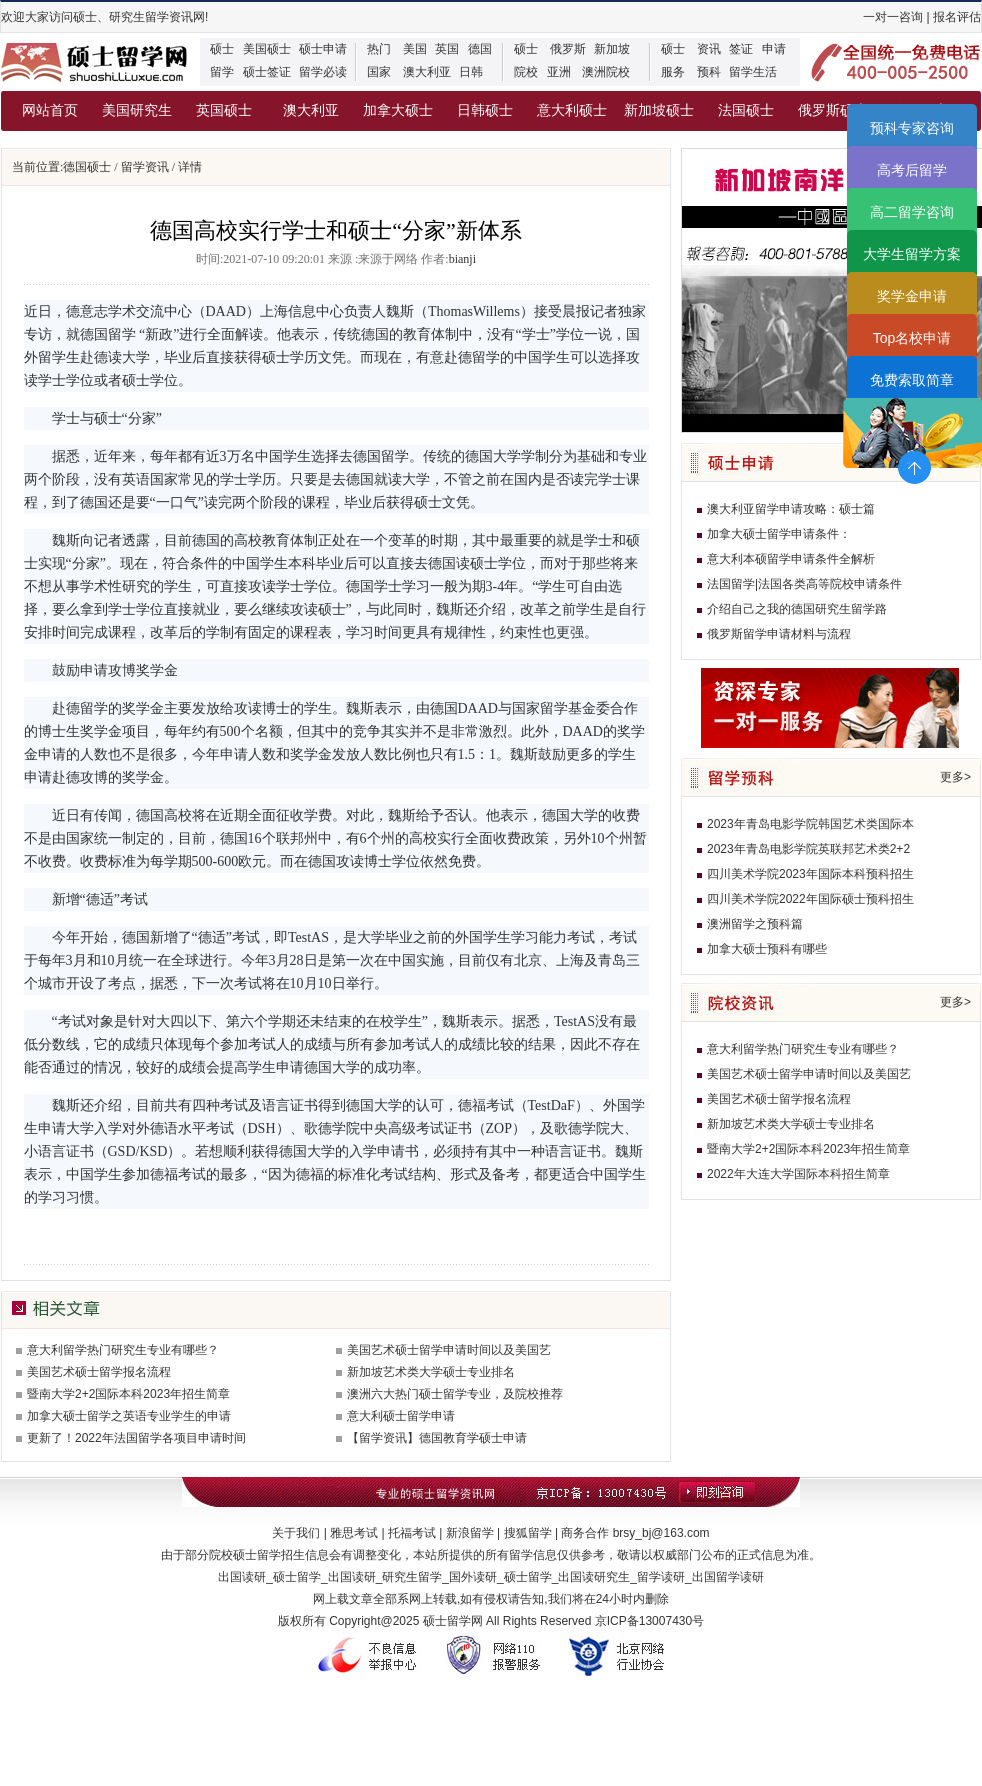 The image size is (982, 1786). What do you see at coordinates (912, 296) in the screenshot?
I see `奖学金申请` at bounding box center [912, 296].